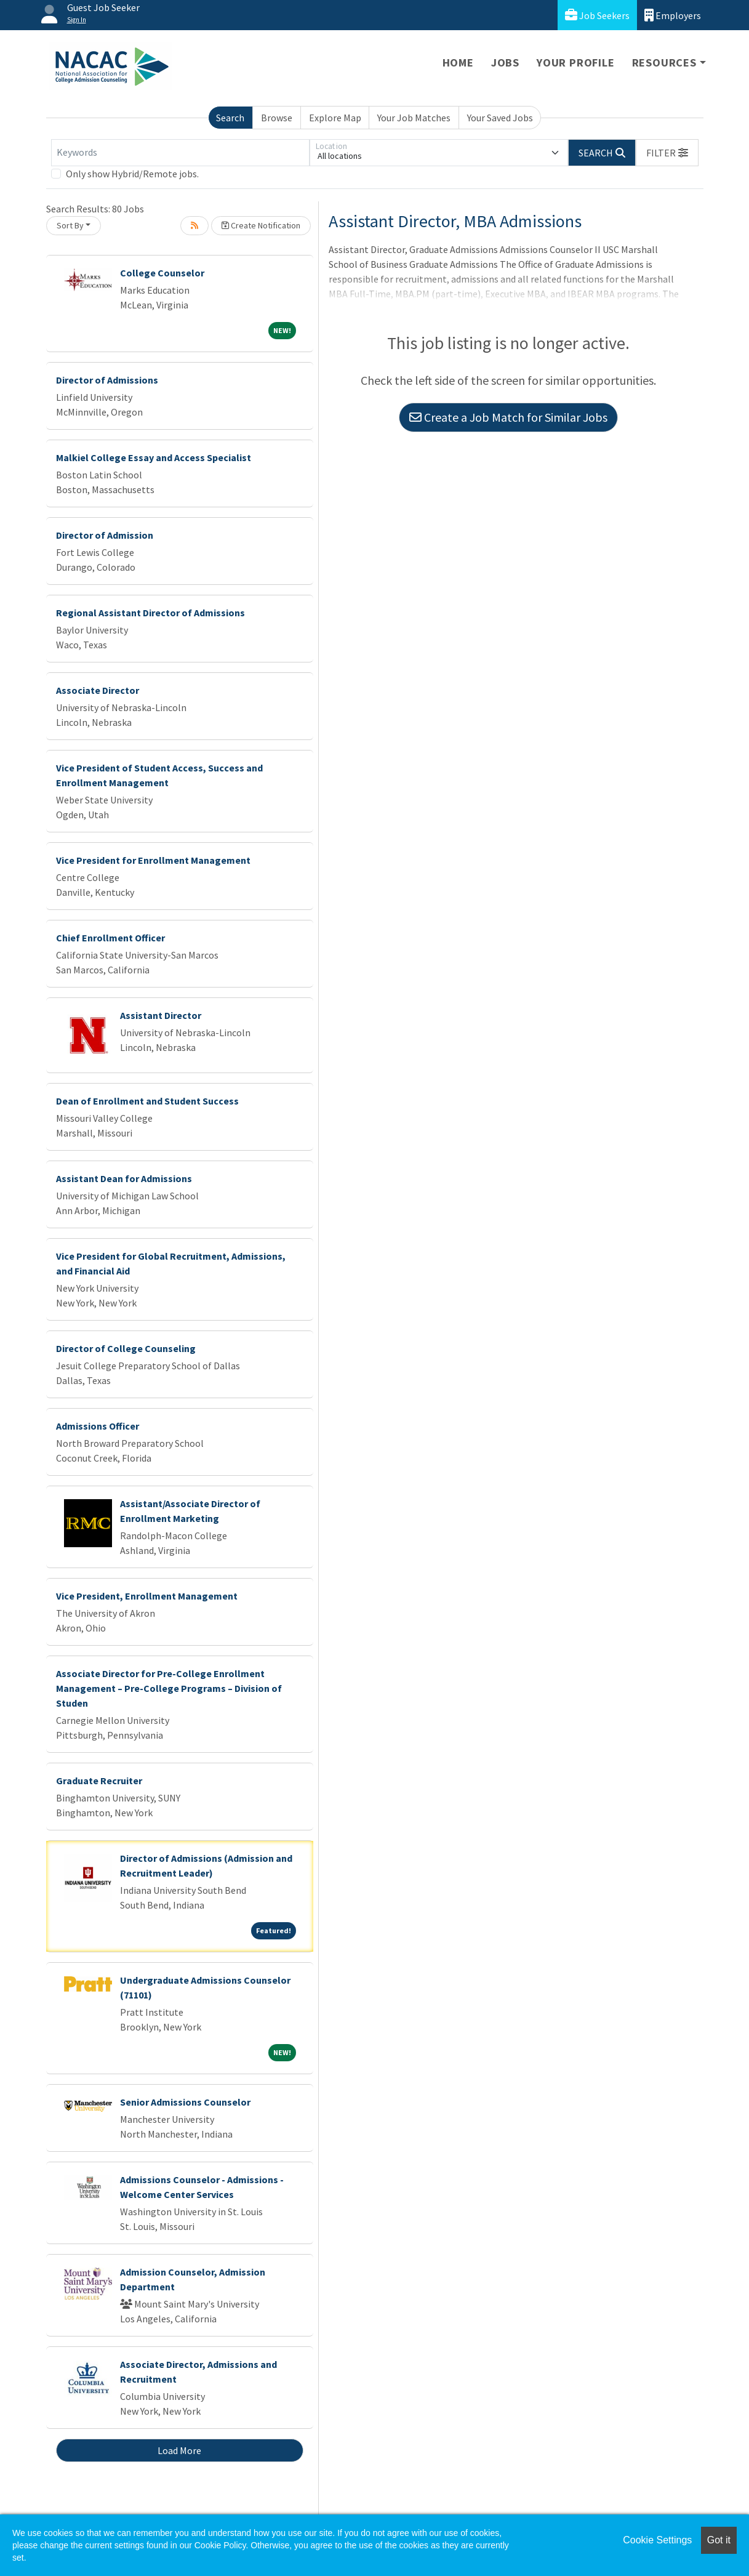  What do you see at coordinates (162, 273) in the screenshot?
I see `College Counselor` at bounding box center [162, 273].